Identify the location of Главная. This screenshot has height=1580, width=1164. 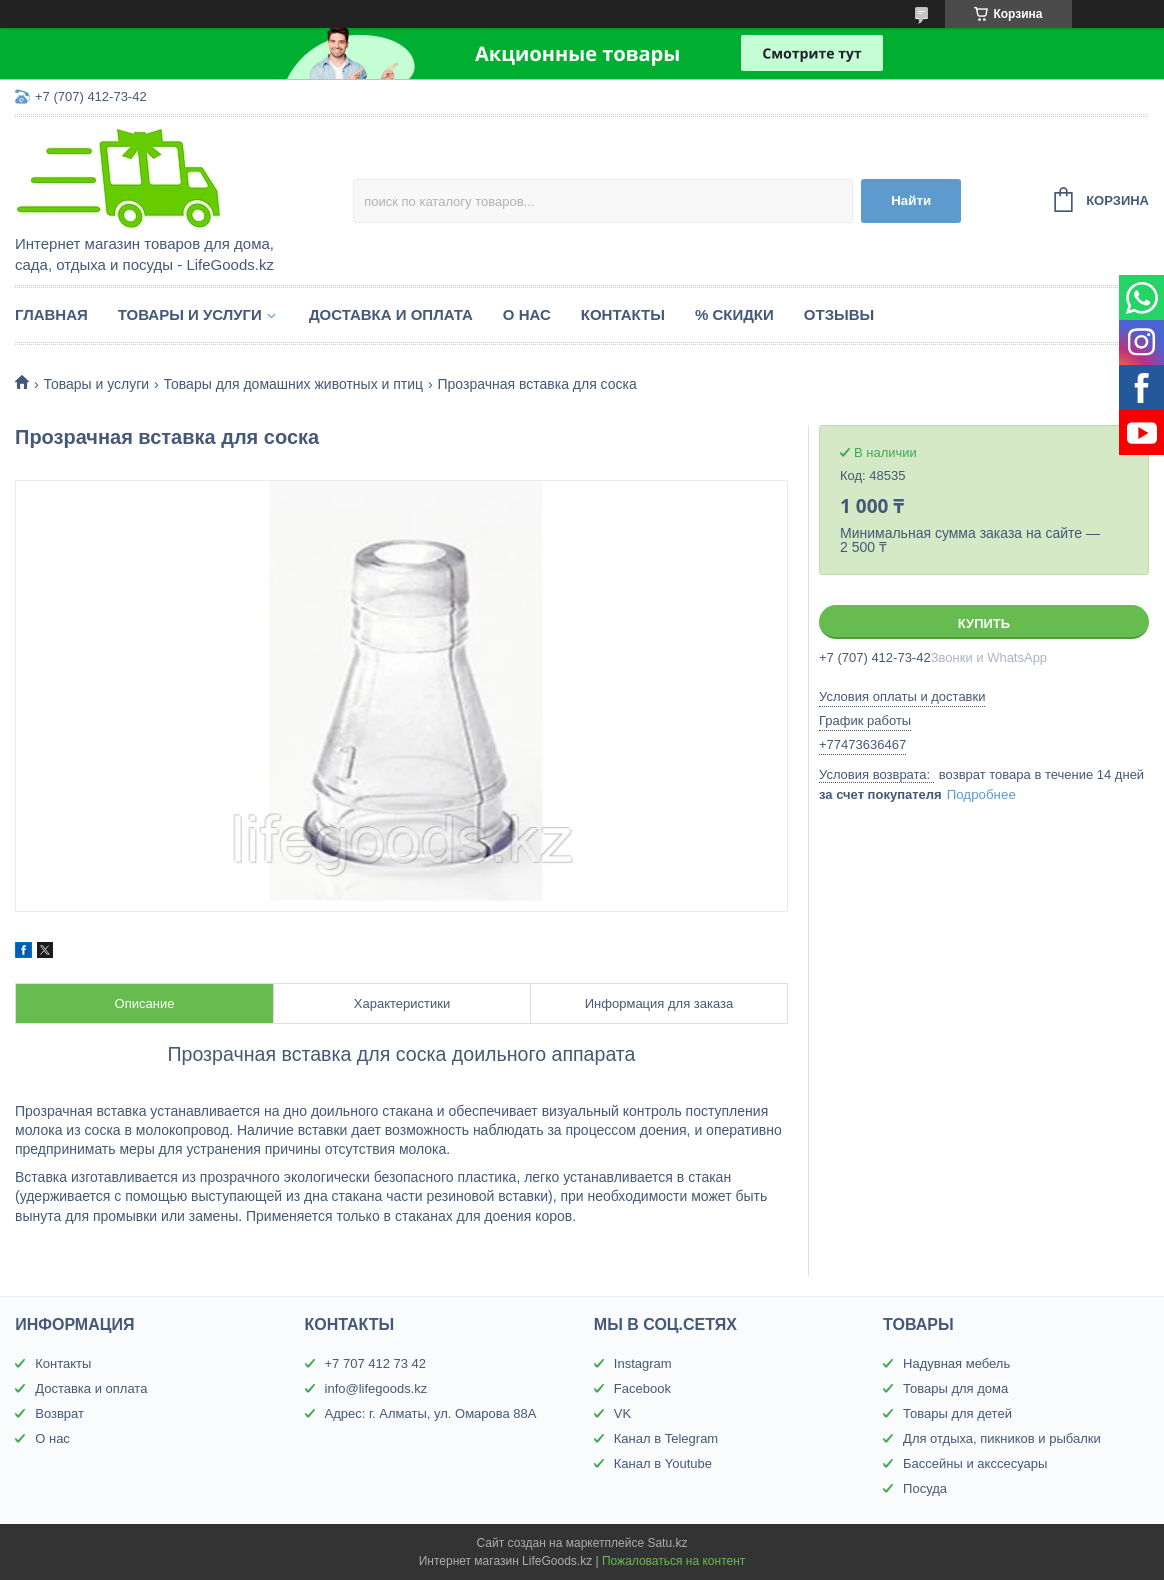
(51, 314).